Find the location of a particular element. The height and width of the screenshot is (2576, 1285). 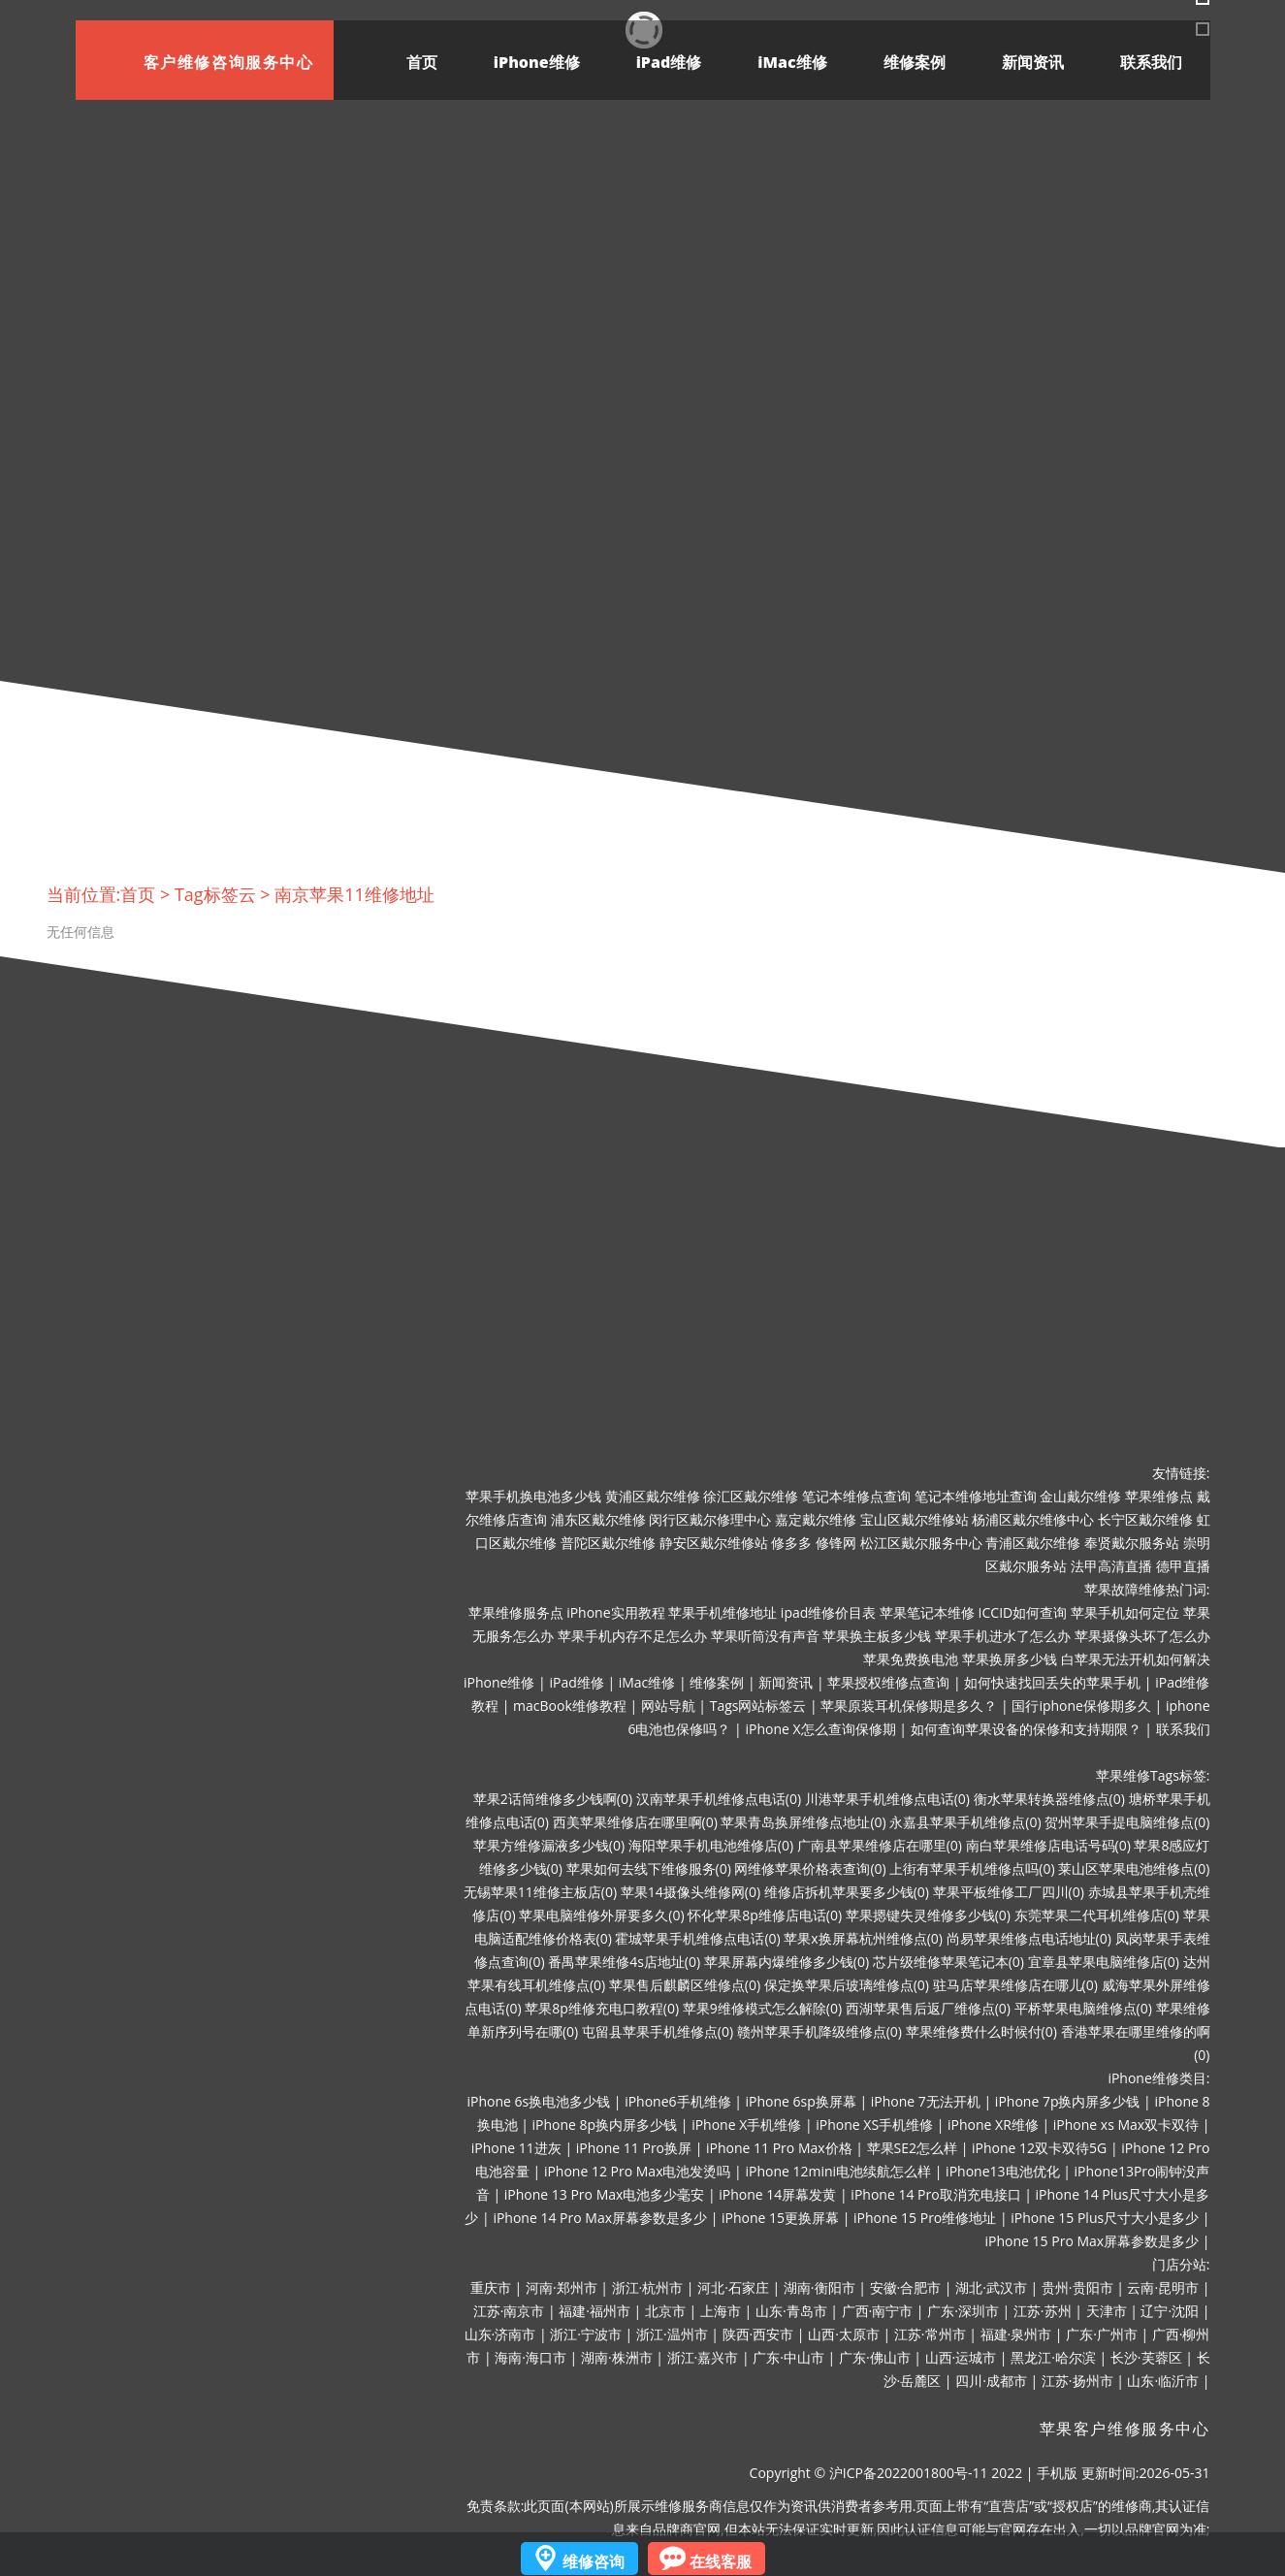

首页 is located at coordinates (421, 62).